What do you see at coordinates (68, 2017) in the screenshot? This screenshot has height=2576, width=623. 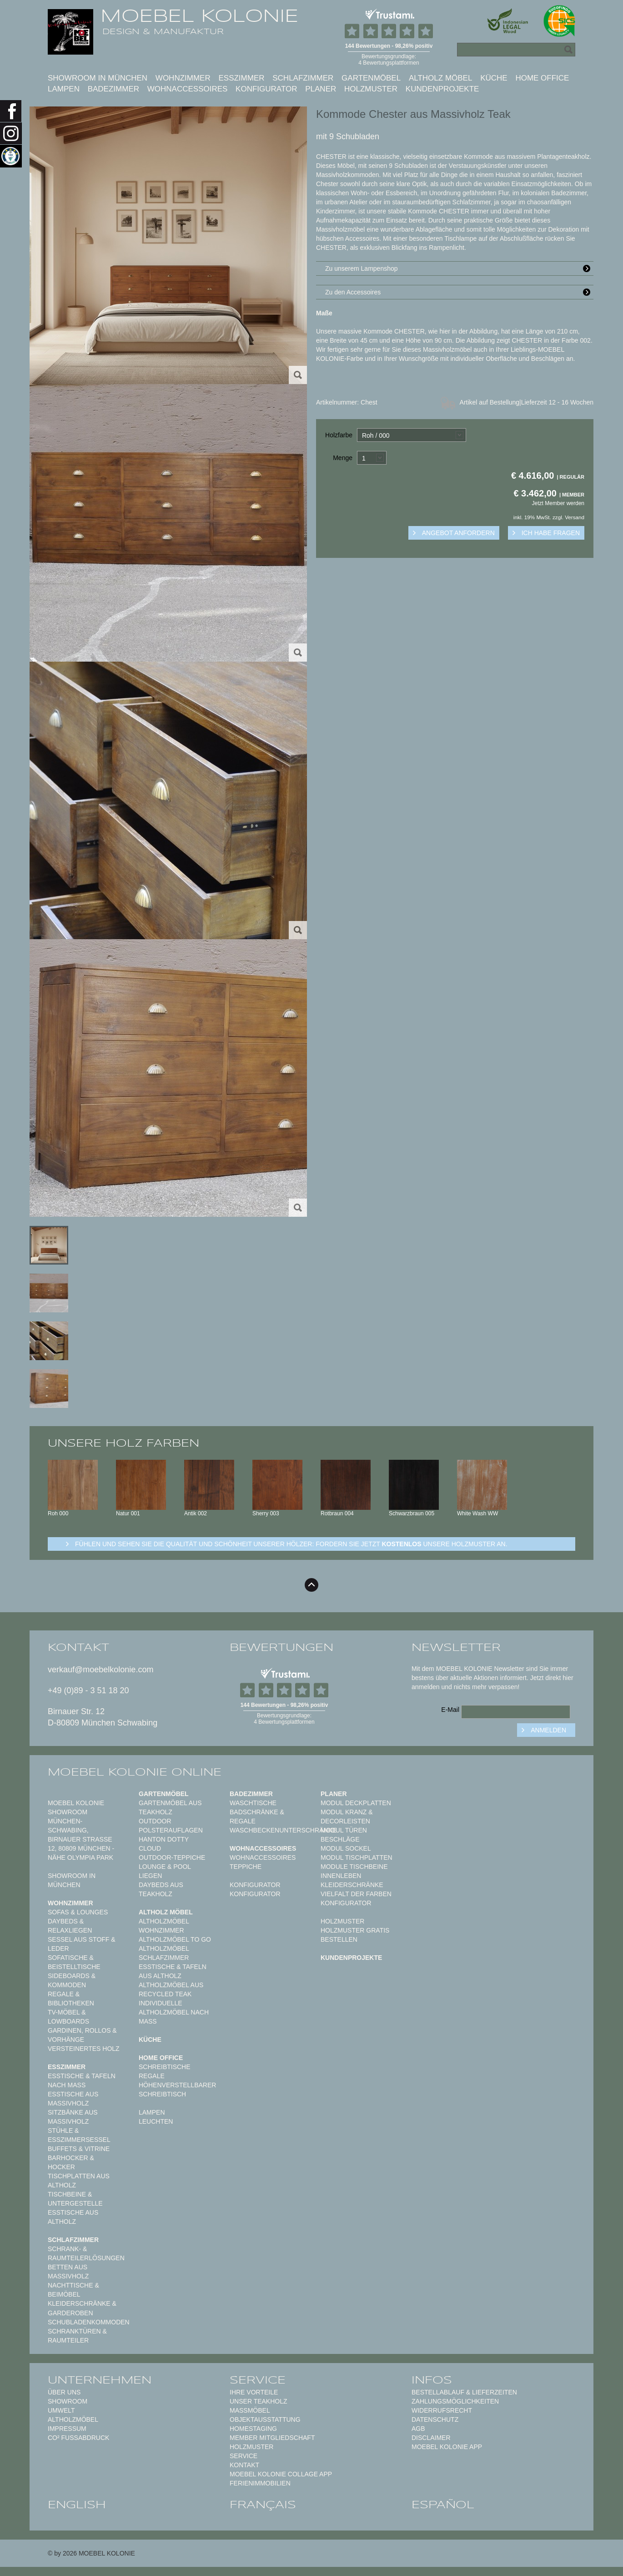 I see `TV-Möbel & Lowboards` at bounding box center [68, 2017].